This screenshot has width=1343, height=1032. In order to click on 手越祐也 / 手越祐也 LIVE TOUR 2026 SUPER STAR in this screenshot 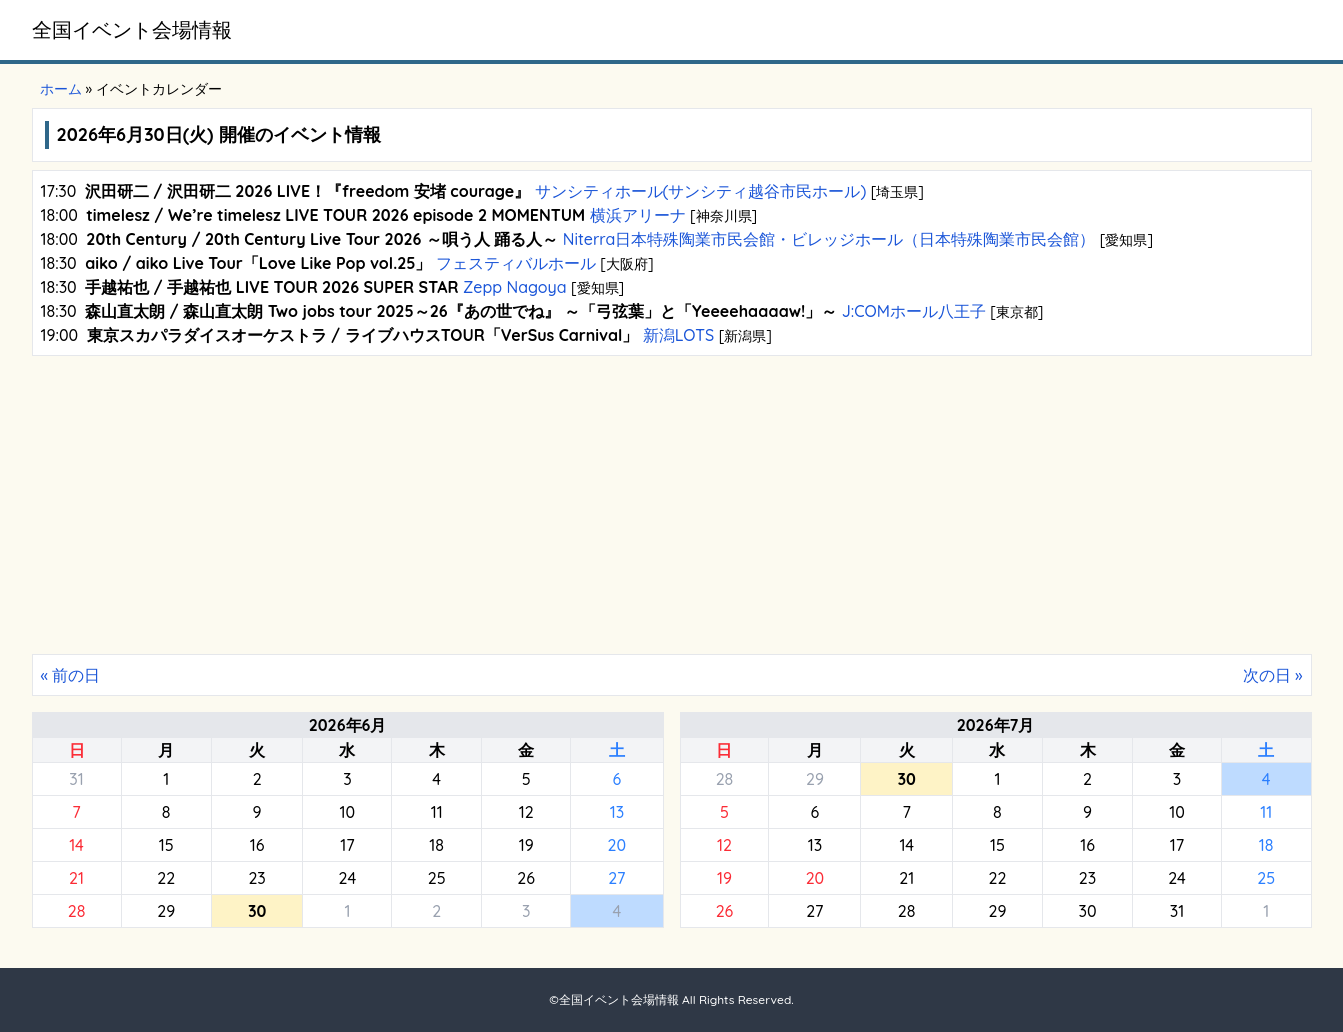, I will do `click(271, 287)`.